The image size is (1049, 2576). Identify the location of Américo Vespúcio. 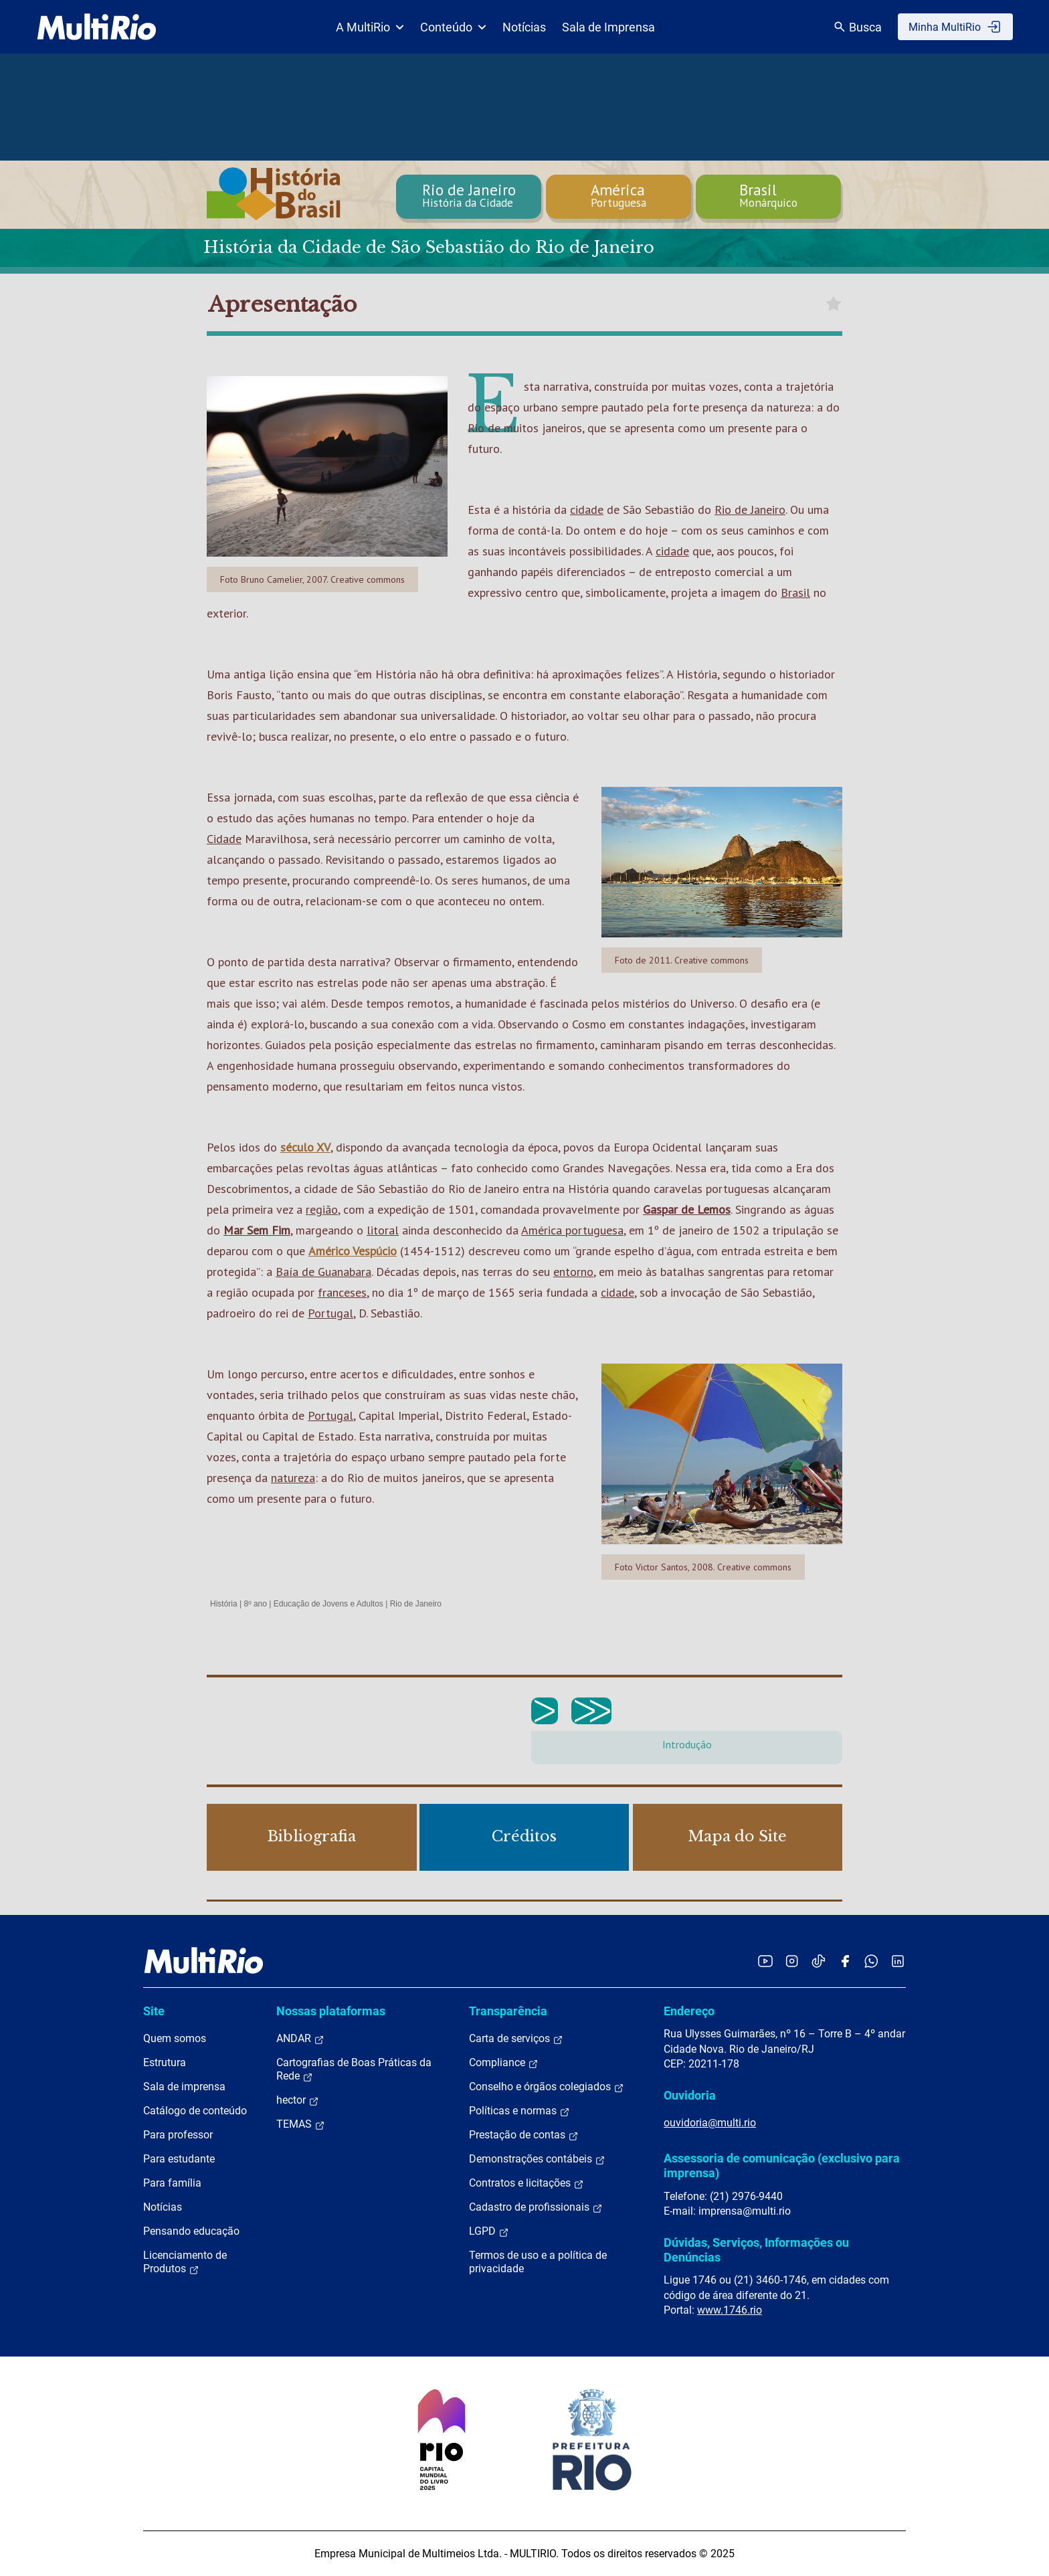
(352, 1251).